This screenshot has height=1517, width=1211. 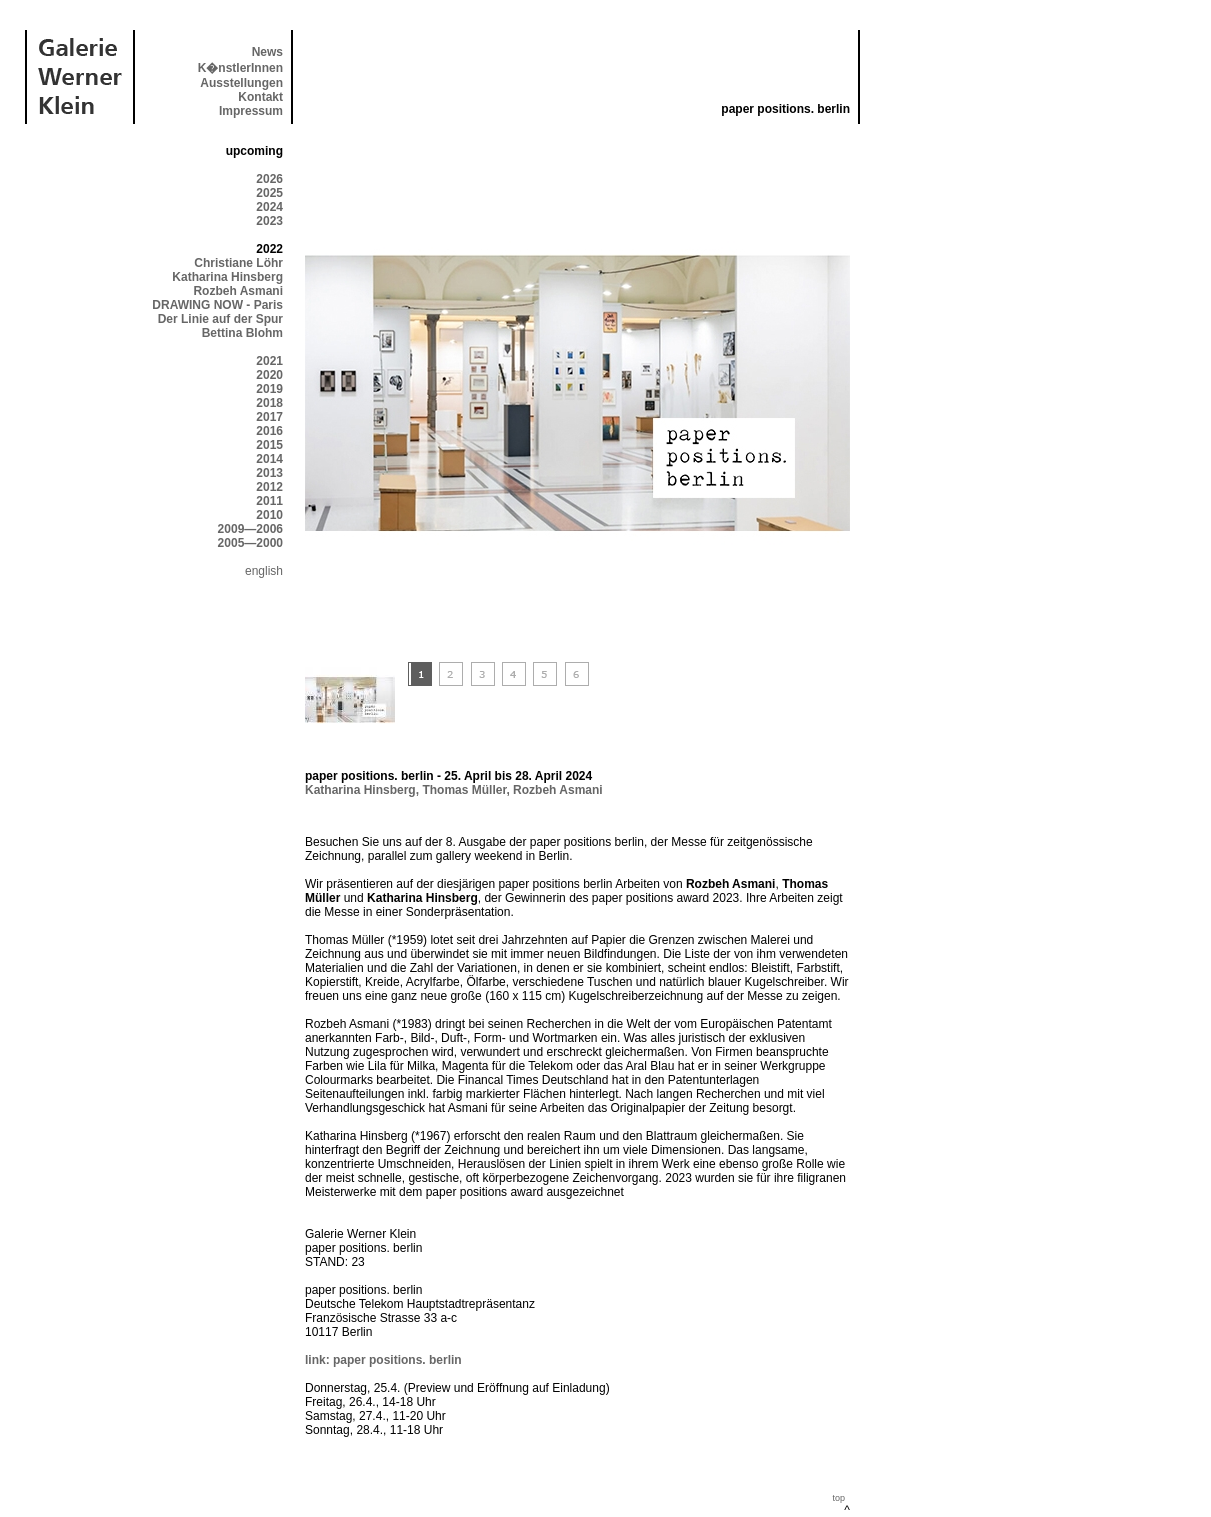 What do you see at coordinates (269, 473) in the screenshot?
I see `2013` at bounding box center [269, 473].